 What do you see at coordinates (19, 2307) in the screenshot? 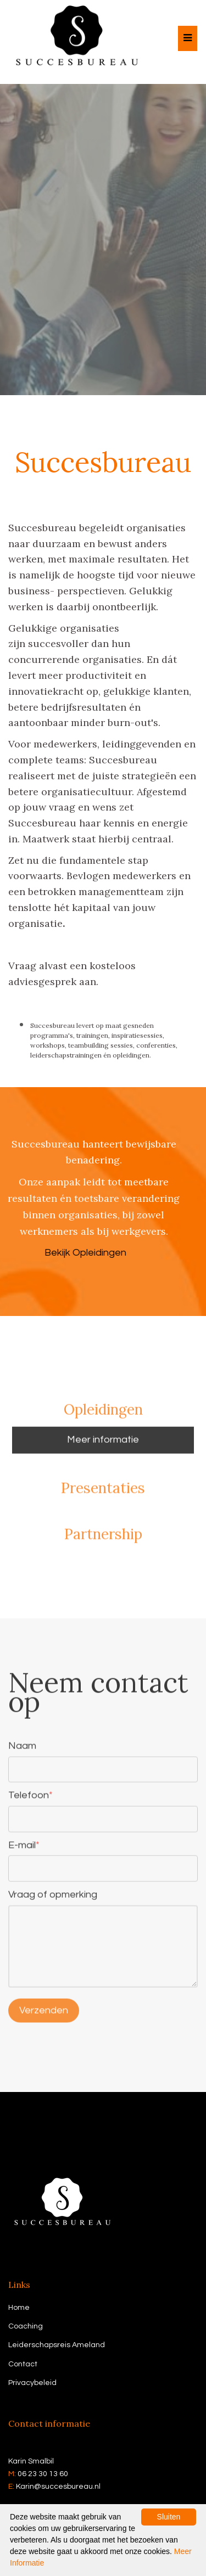
I see `Home` at bounding box center [19, 2307].